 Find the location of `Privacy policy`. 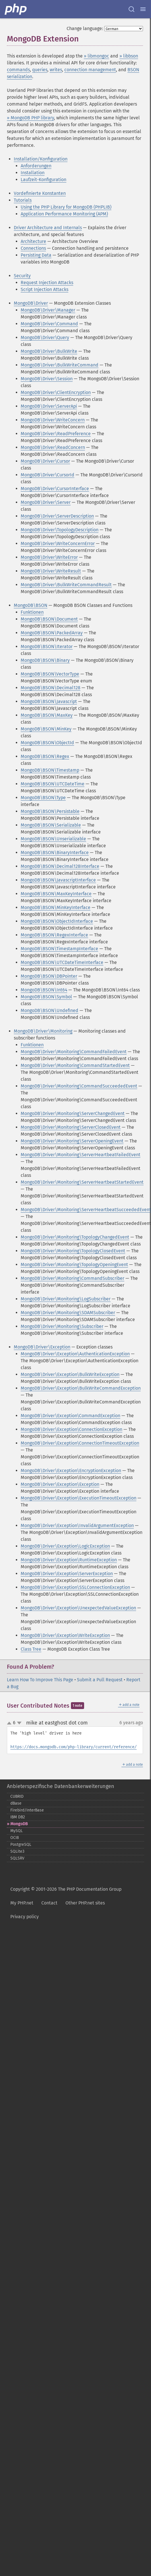

Privacy policy is located at coordinates (24, 1916).